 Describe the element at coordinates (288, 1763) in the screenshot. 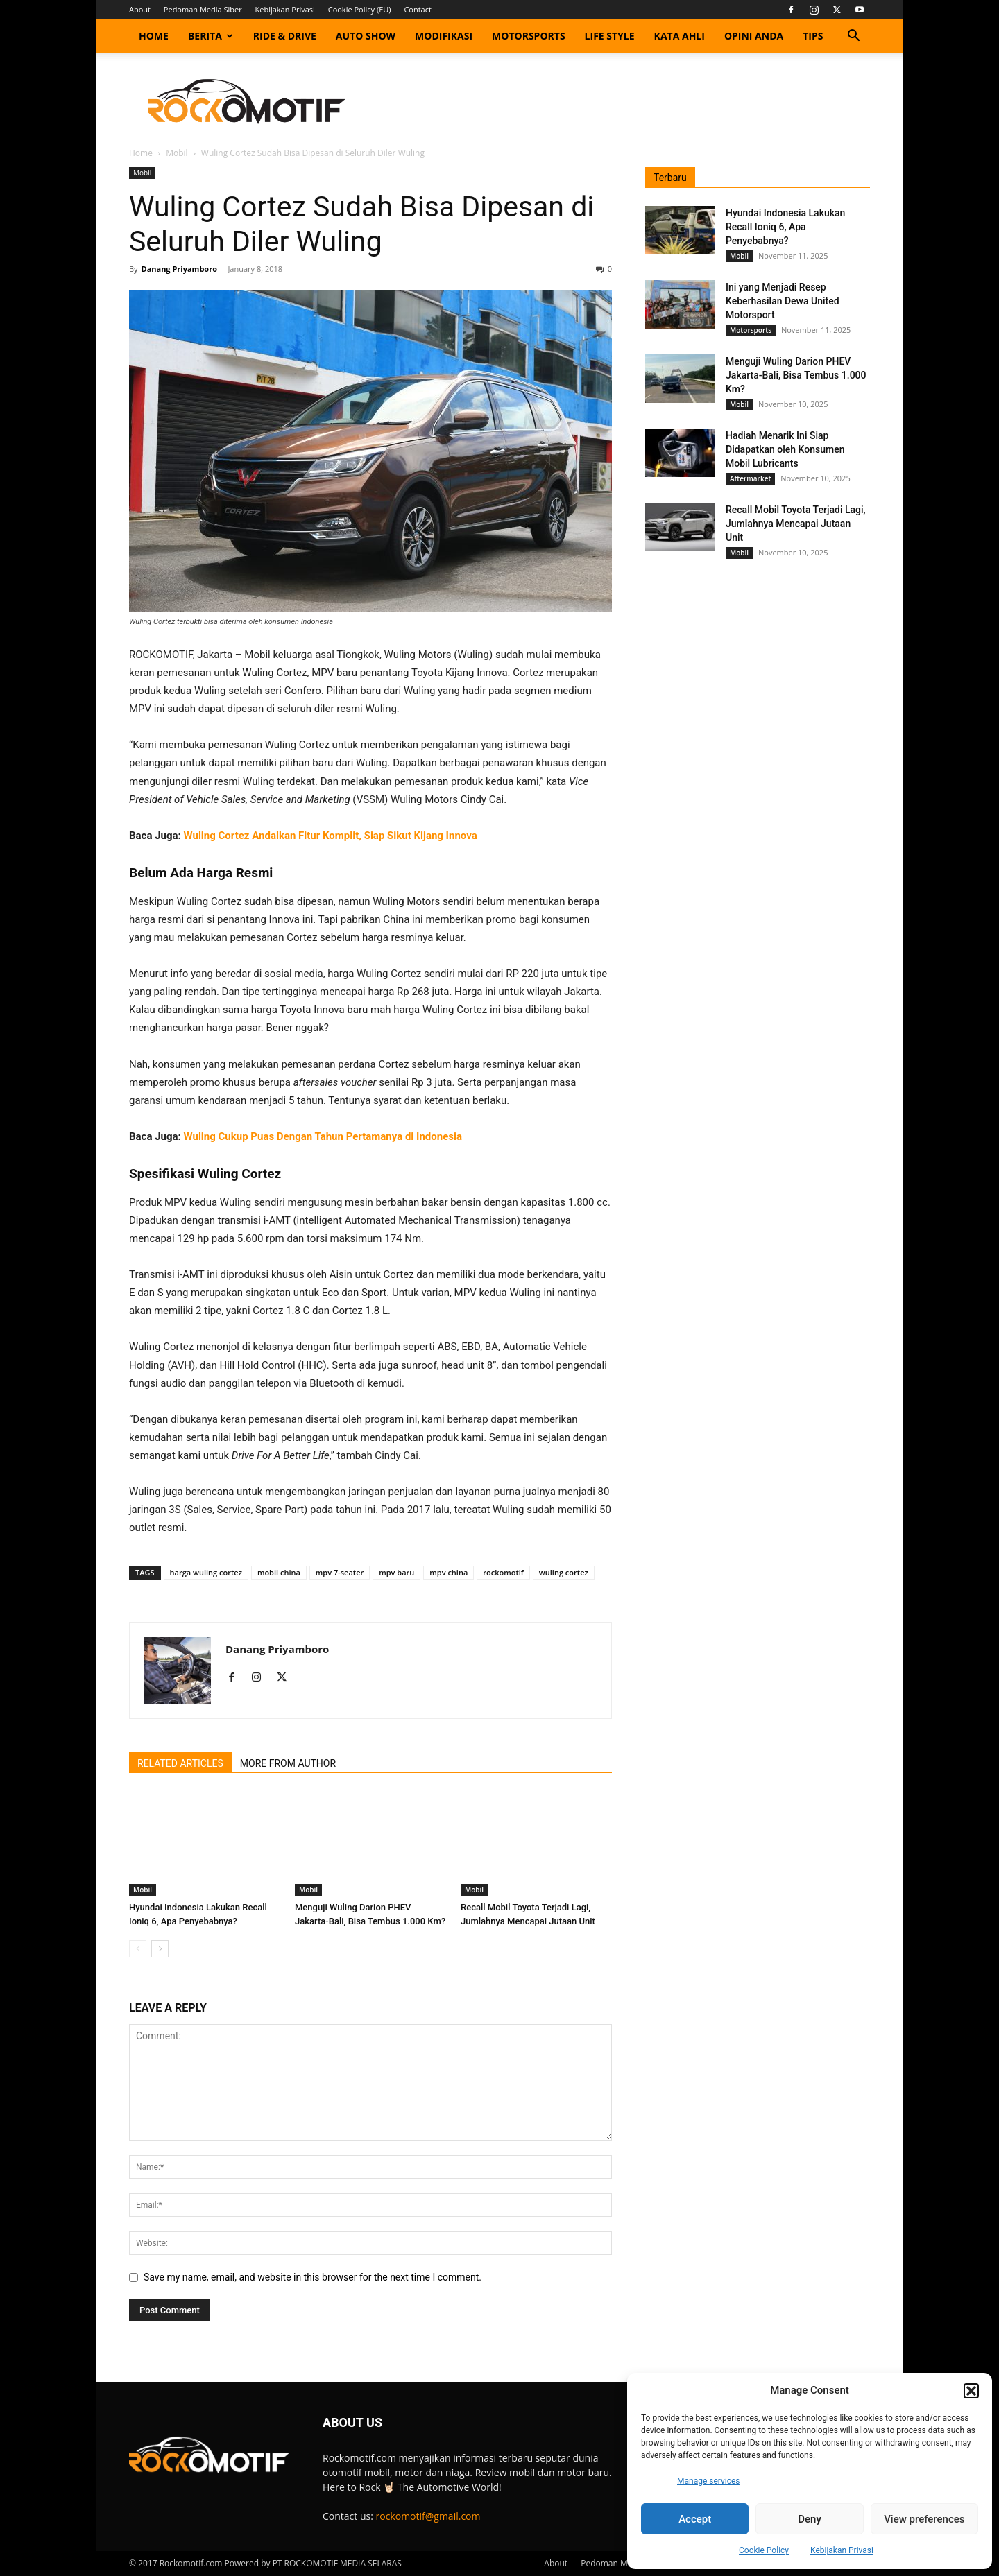

I see `MORE FROM AUTHOR` at that location.